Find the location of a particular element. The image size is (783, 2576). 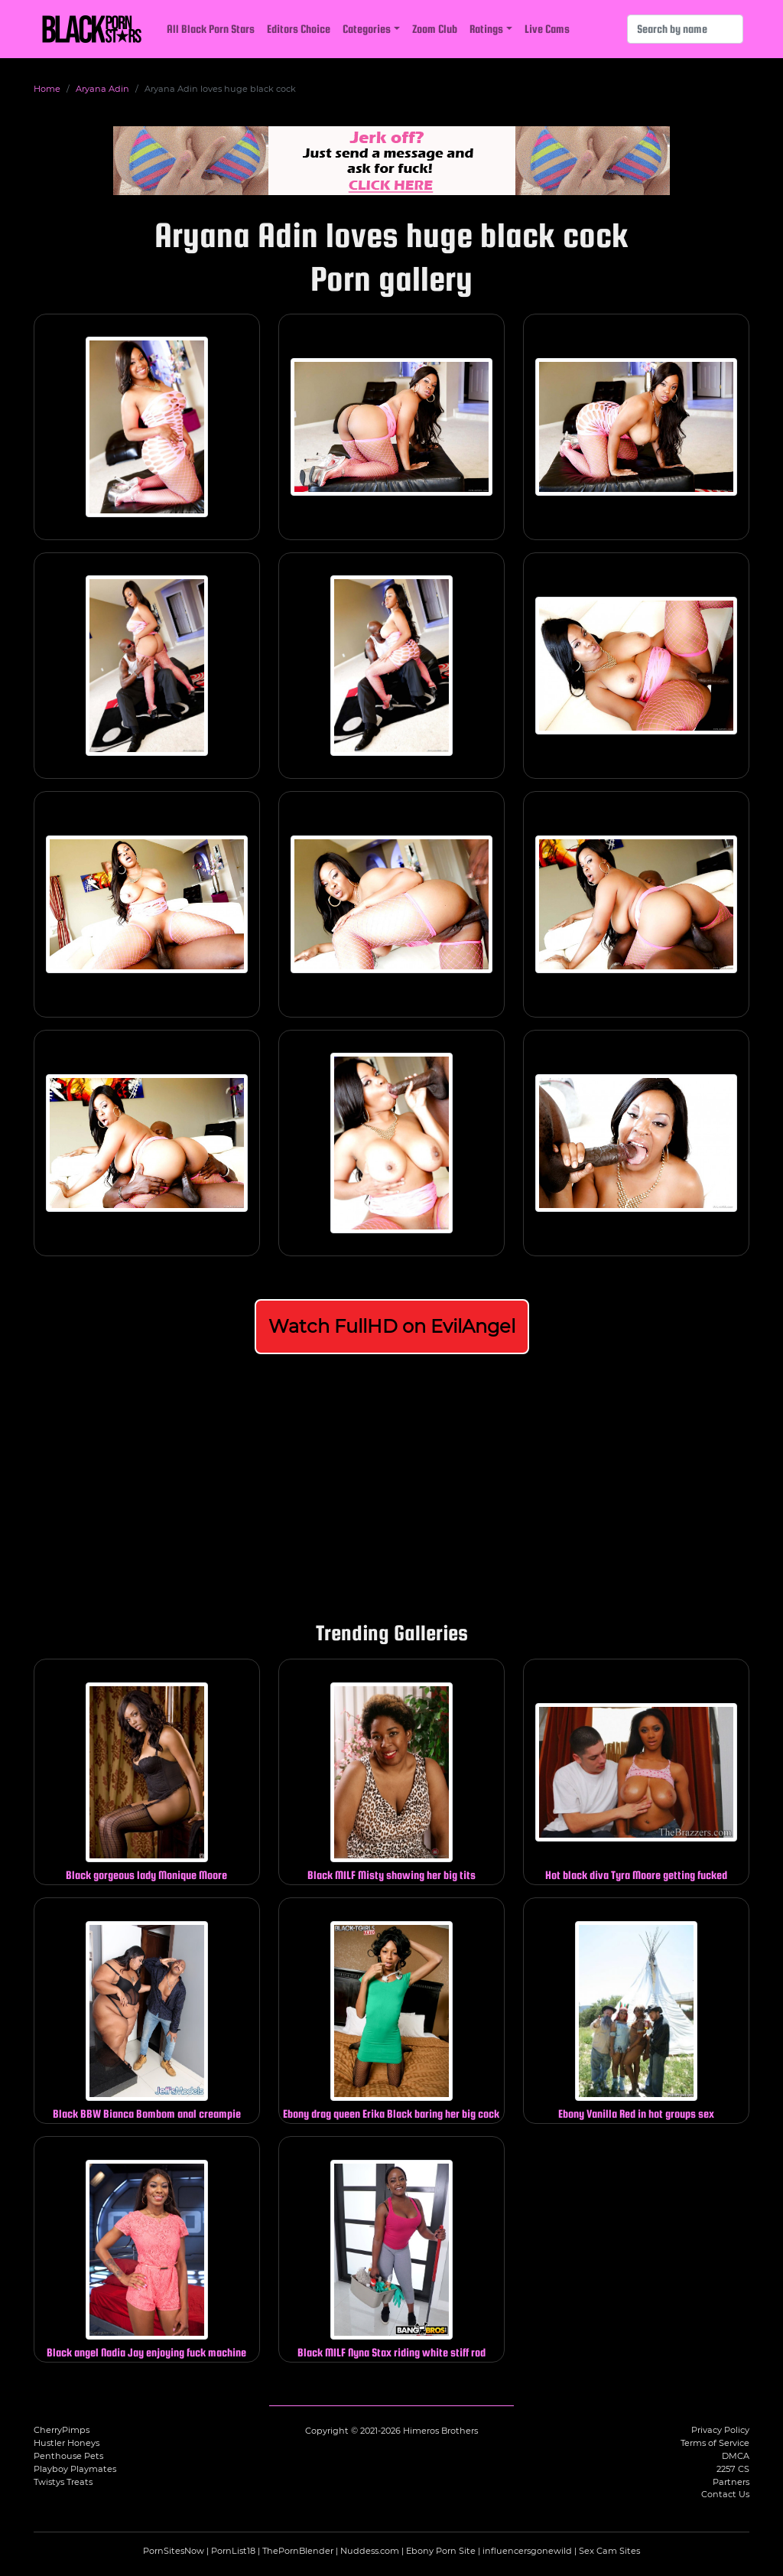

Sex Cam Sites is located at coordinates (609, 2550).